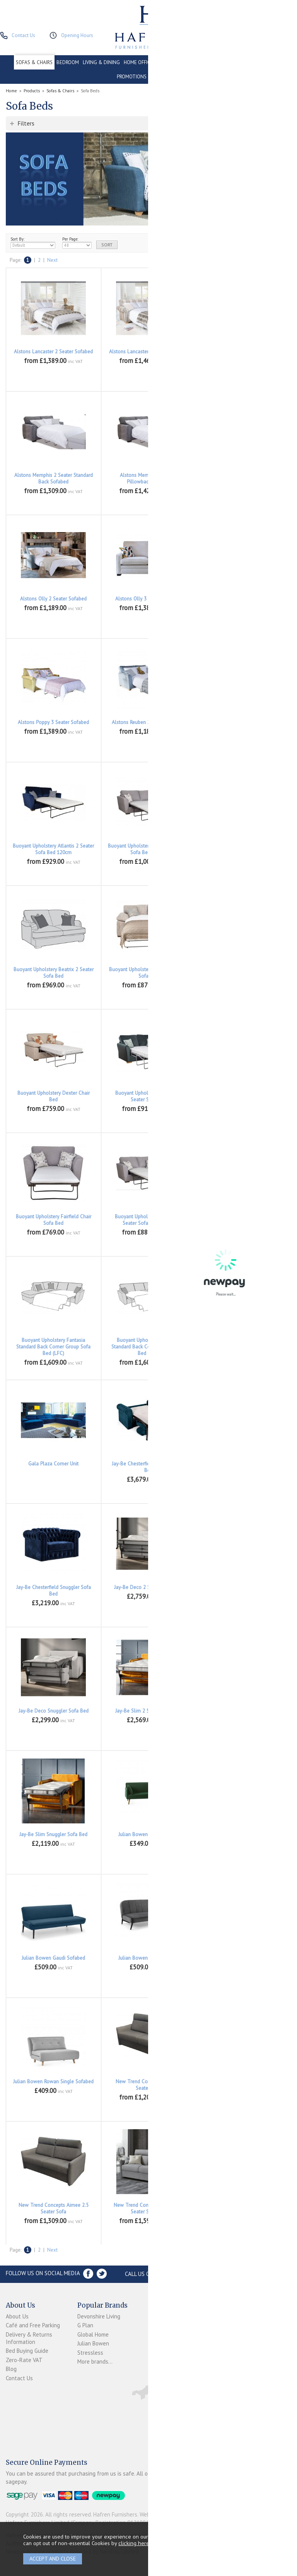 The image size is (297, 2576). Describe the element at coordinates (85, 2325) in the screenshot. I see `G Plan` at that location.